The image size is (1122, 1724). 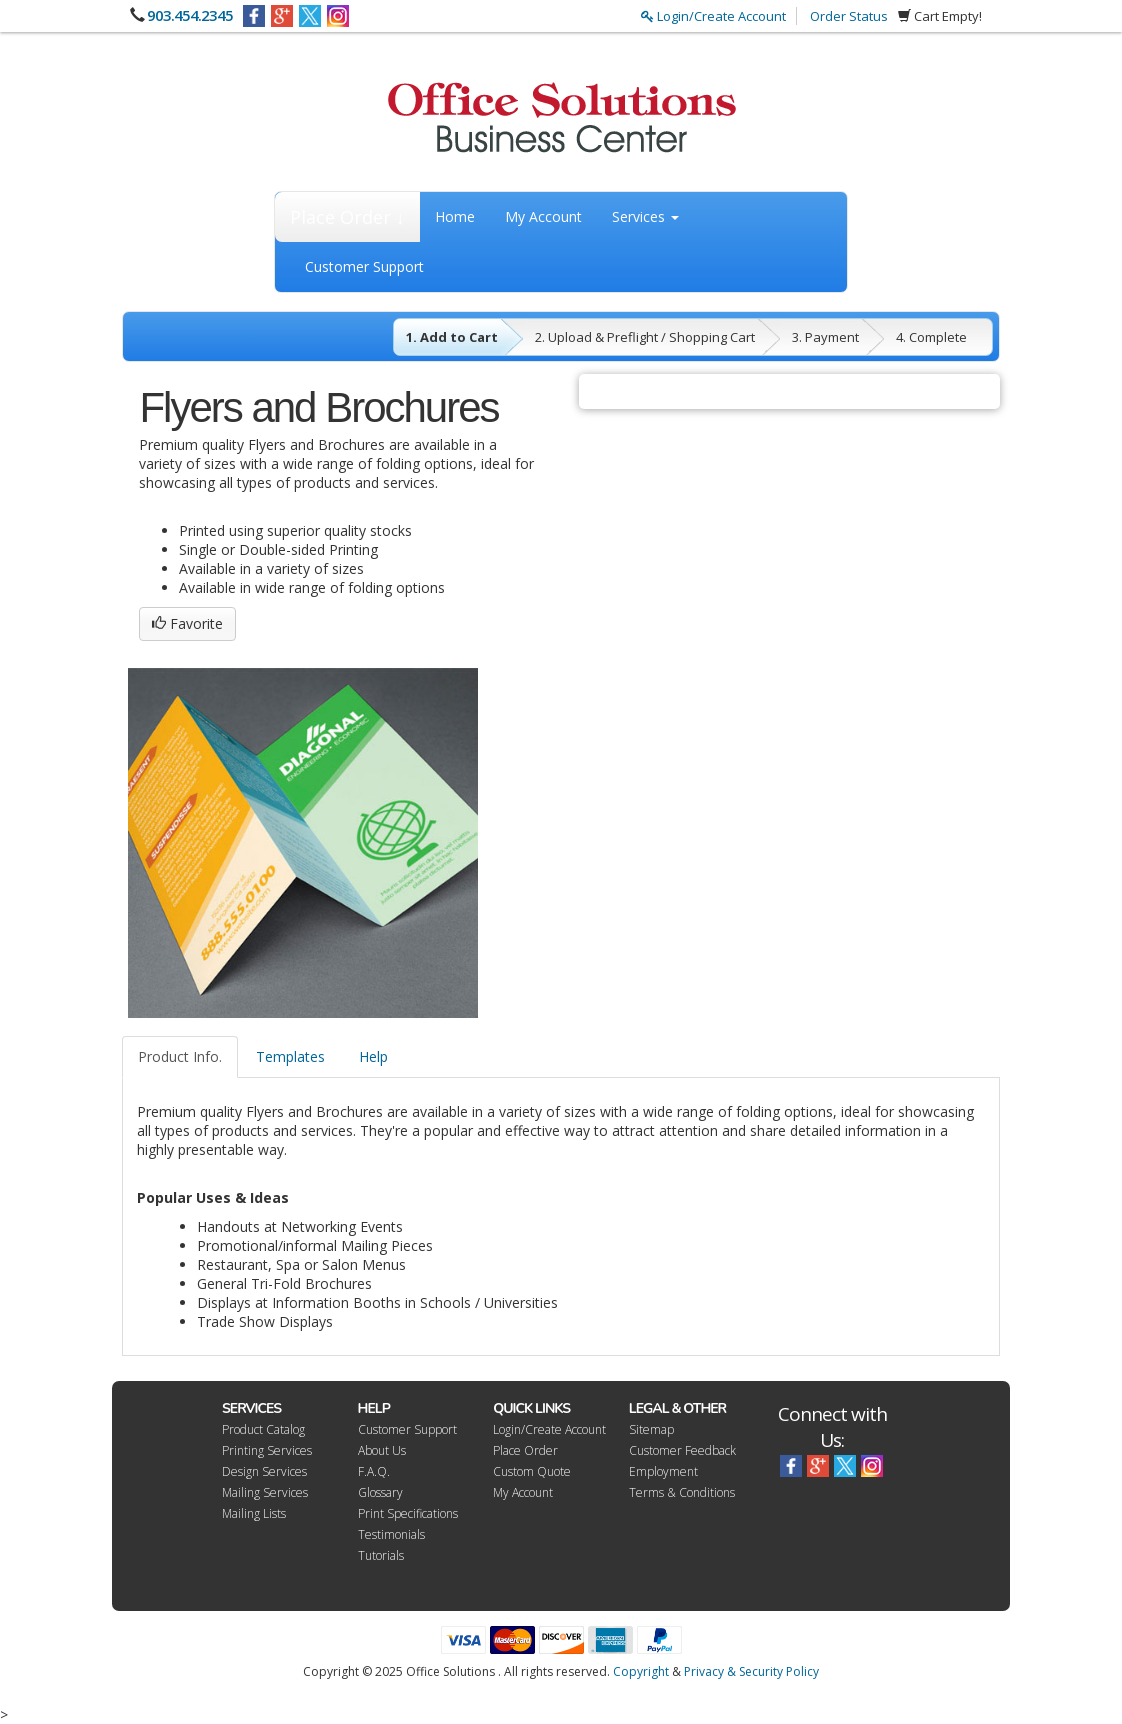 What do you see at coordinates (651, 1429) in the screenshot?
I see `Sitemap` at bounding box center [651, 1429].